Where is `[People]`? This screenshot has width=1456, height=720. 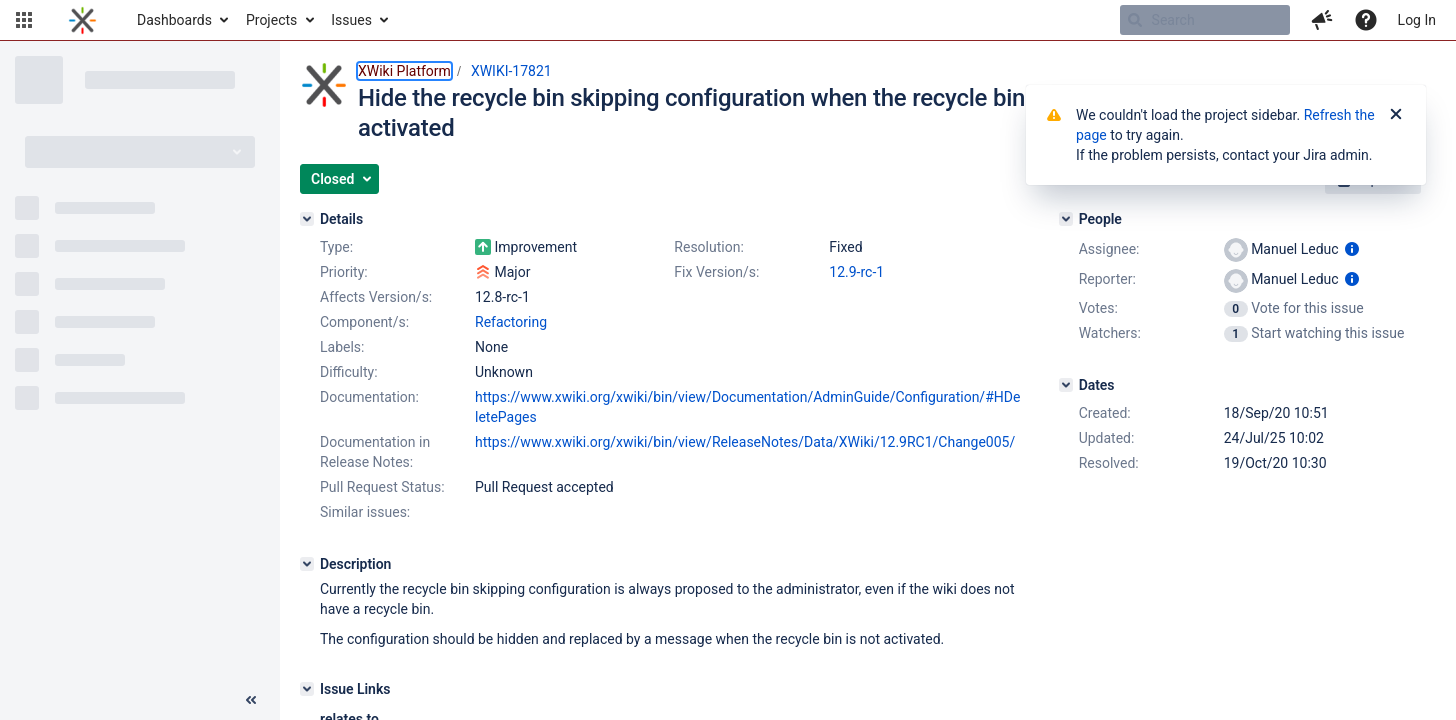
[People] is located at coordinates (1066, 219).